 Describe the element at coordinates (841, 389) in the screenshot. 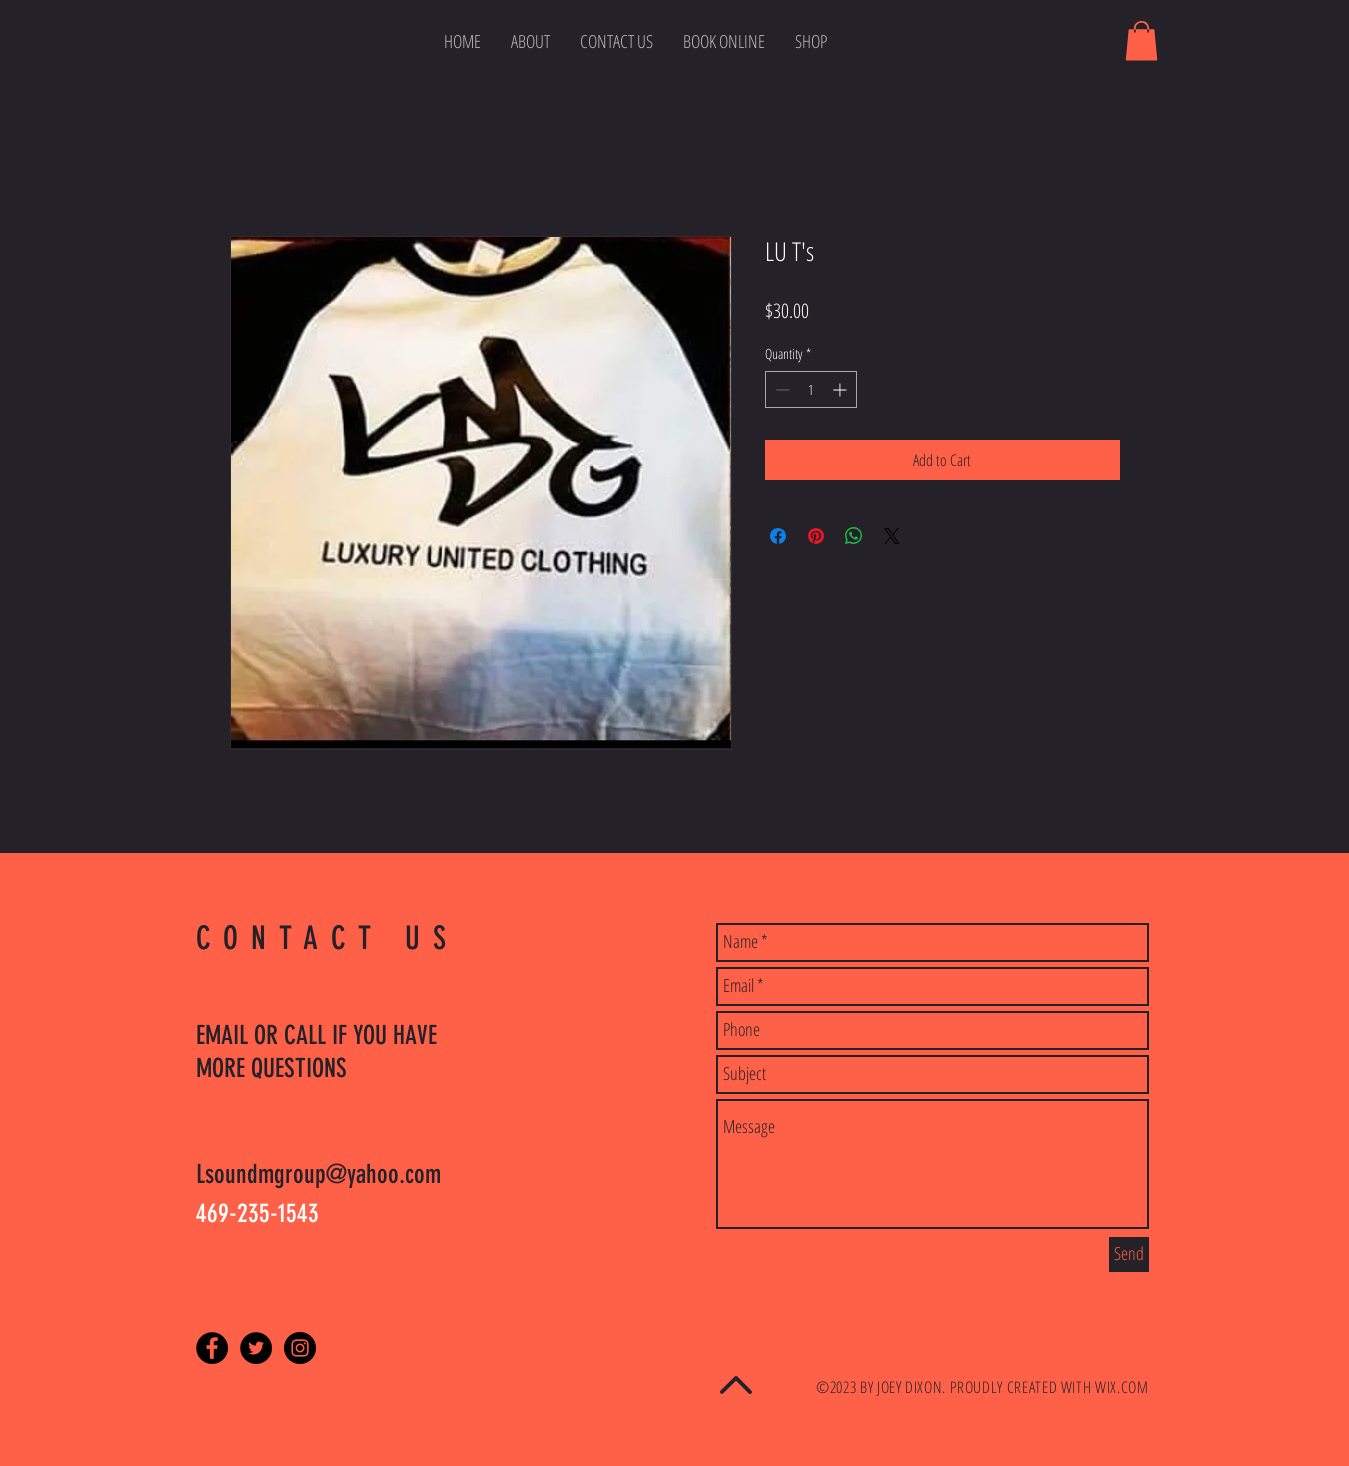

I see `[Increment]` at that location.